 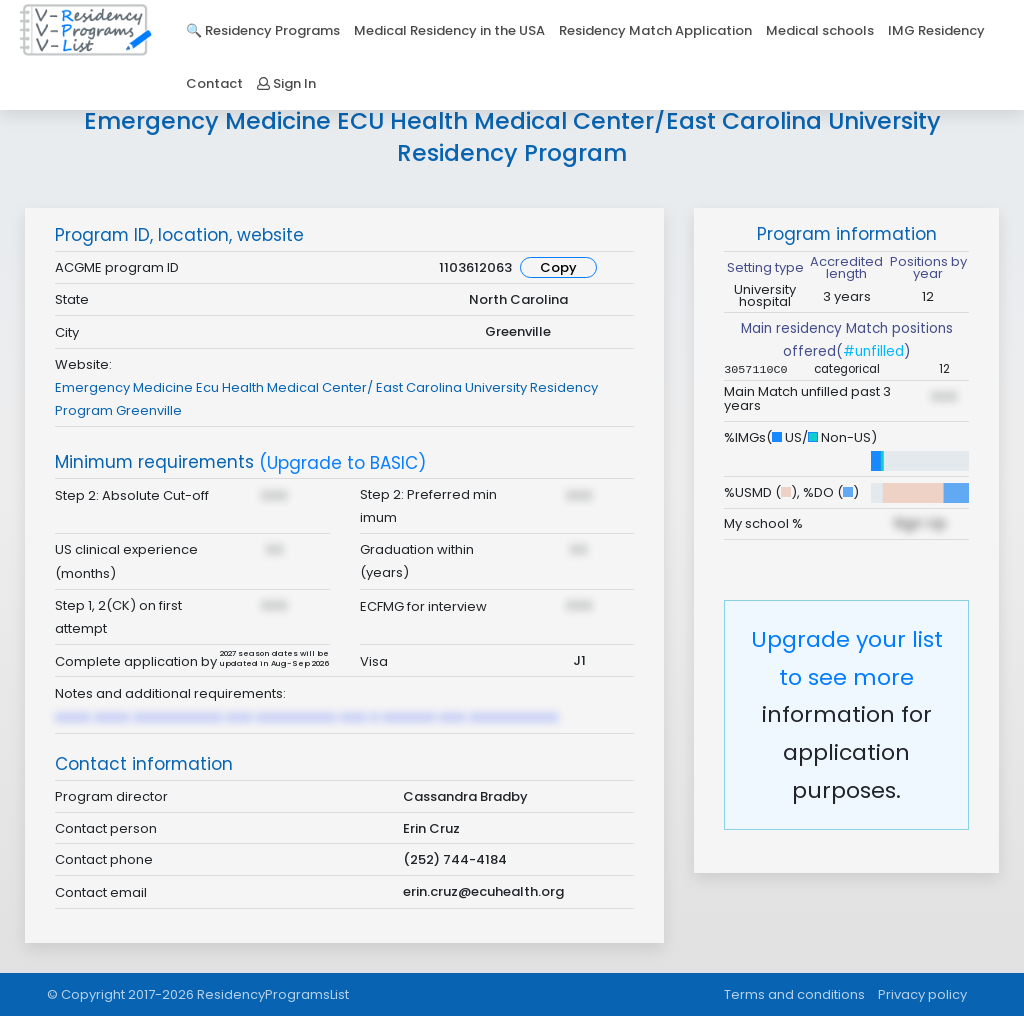 What do you see at coordinates (936, 30) in the screenshot?
I see `IMG Residency` at bounding box center [936, 30].